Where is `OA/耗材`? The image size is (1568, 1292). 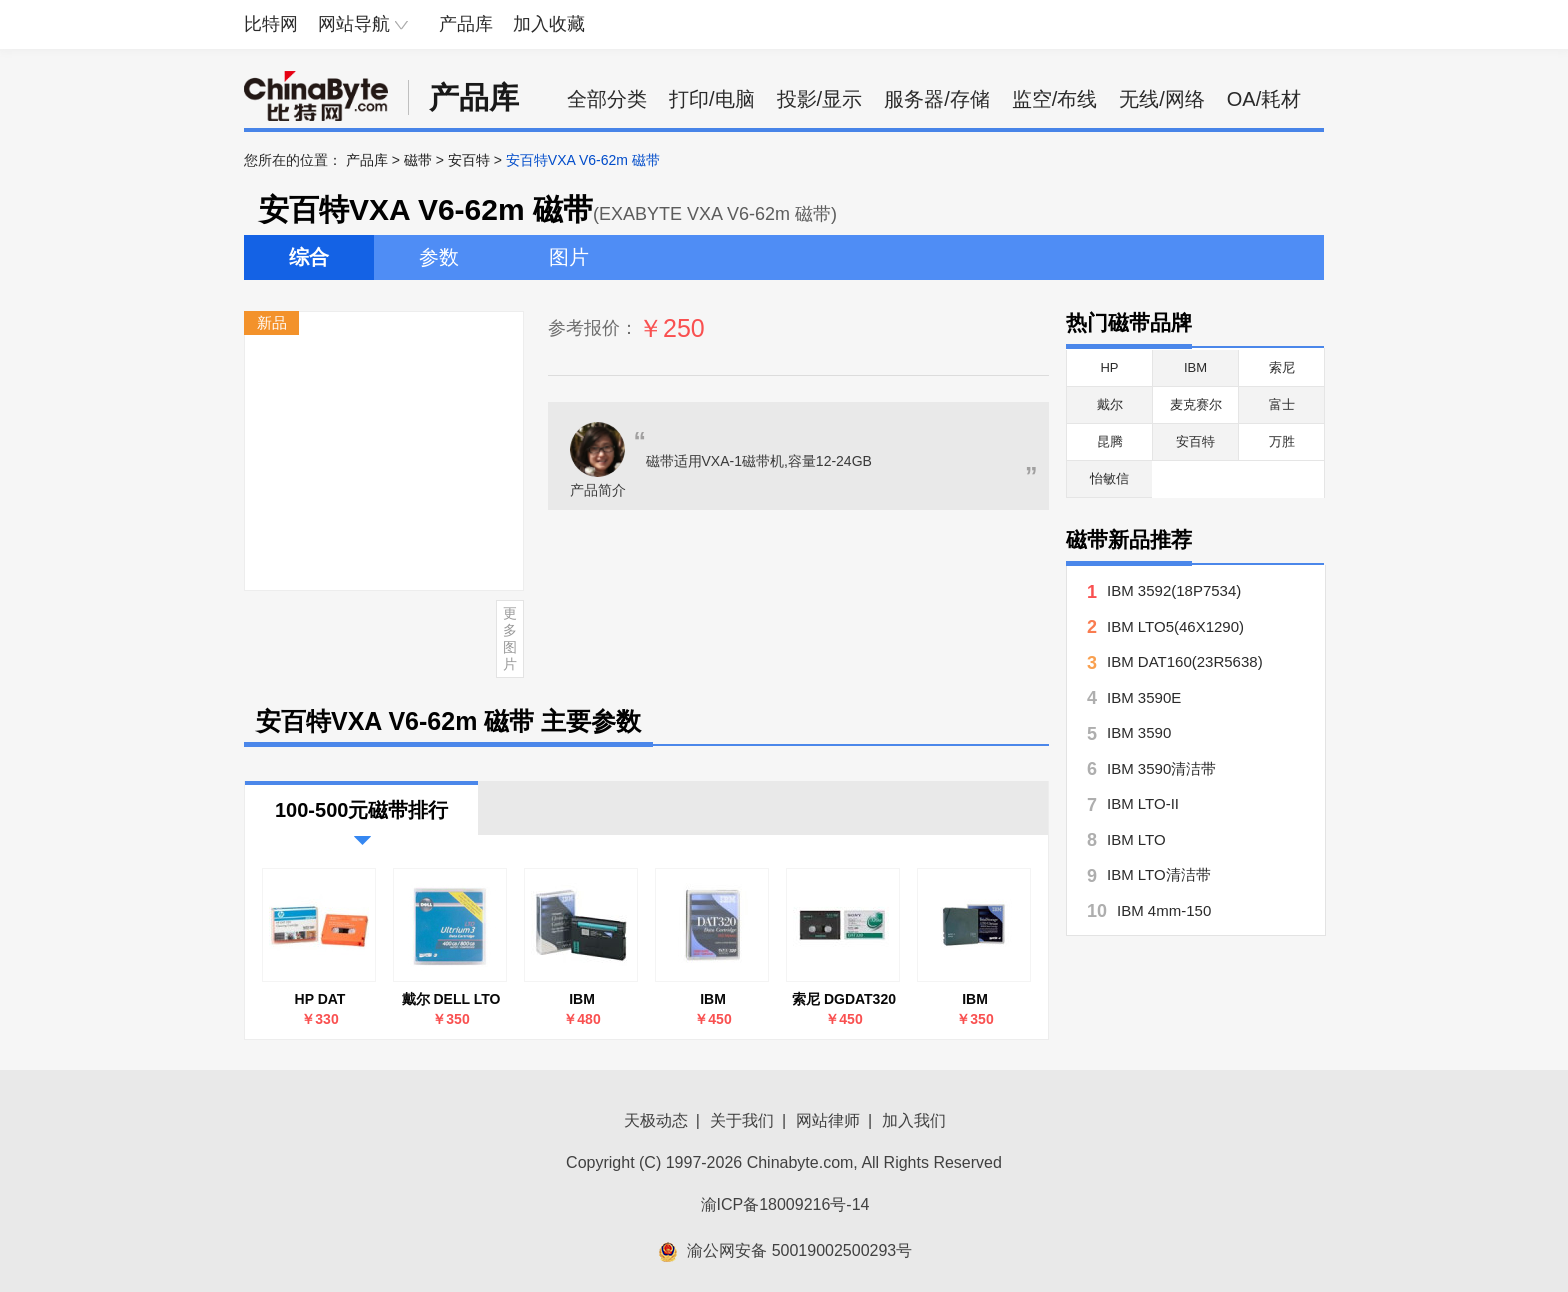 OA/耗材 is located at coordinates (1264, 99).